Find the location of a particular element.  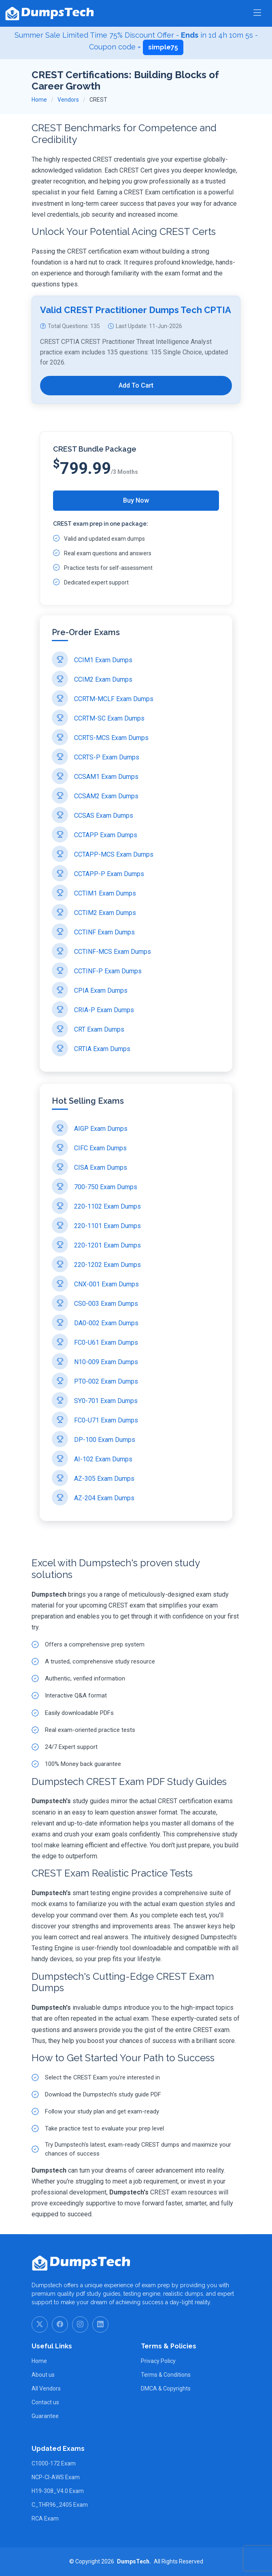

Guarantee is located at coordinates (45, 2416).